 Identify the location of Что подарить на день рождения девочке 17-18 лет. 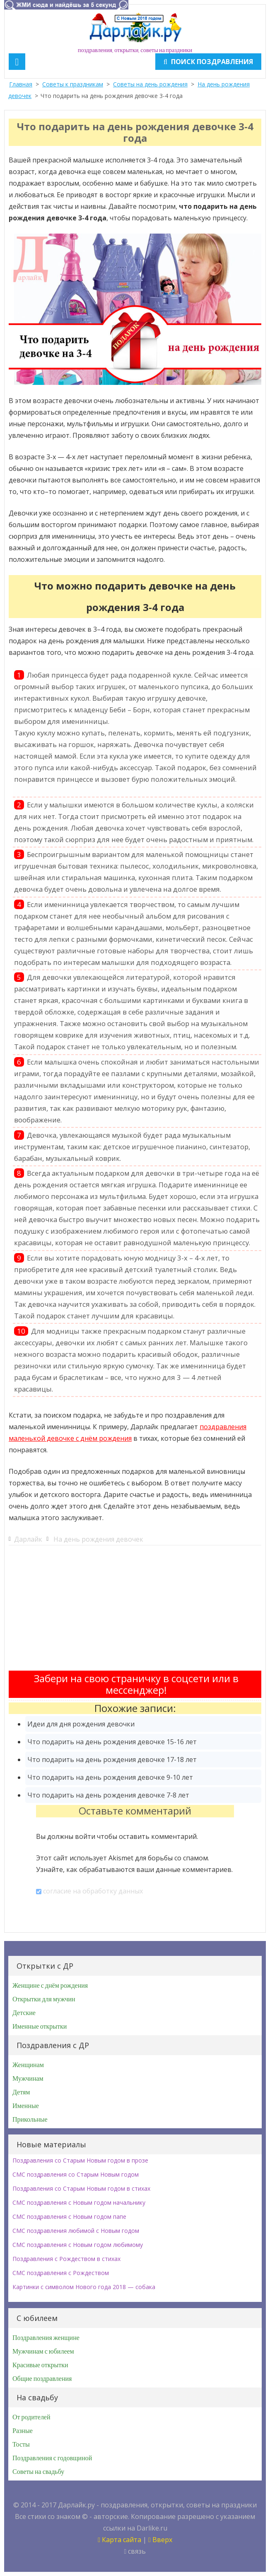
(112, 1759).